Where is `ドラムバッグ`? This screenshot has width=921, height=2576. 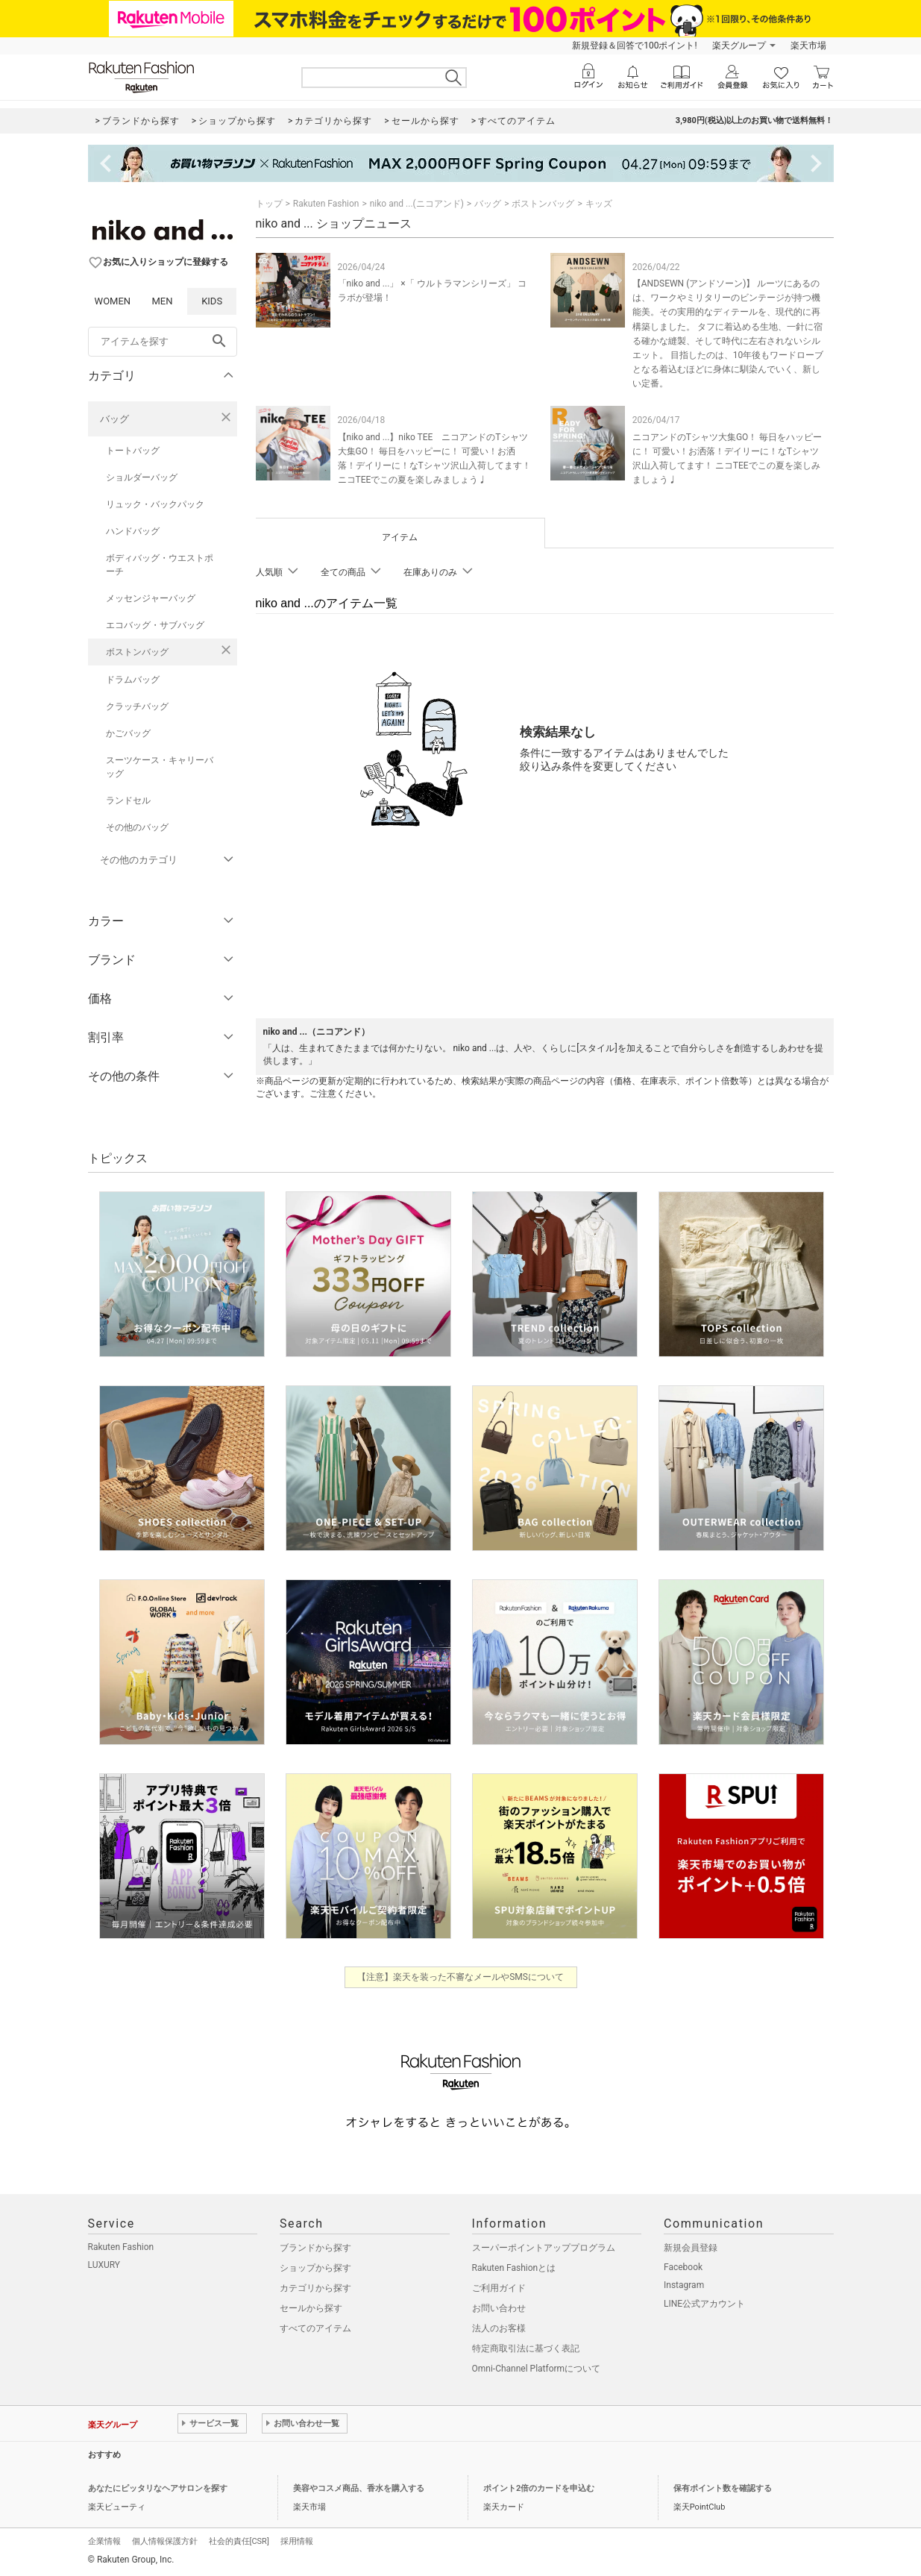
ドラムバッグ is located at coordinates (133, 679).